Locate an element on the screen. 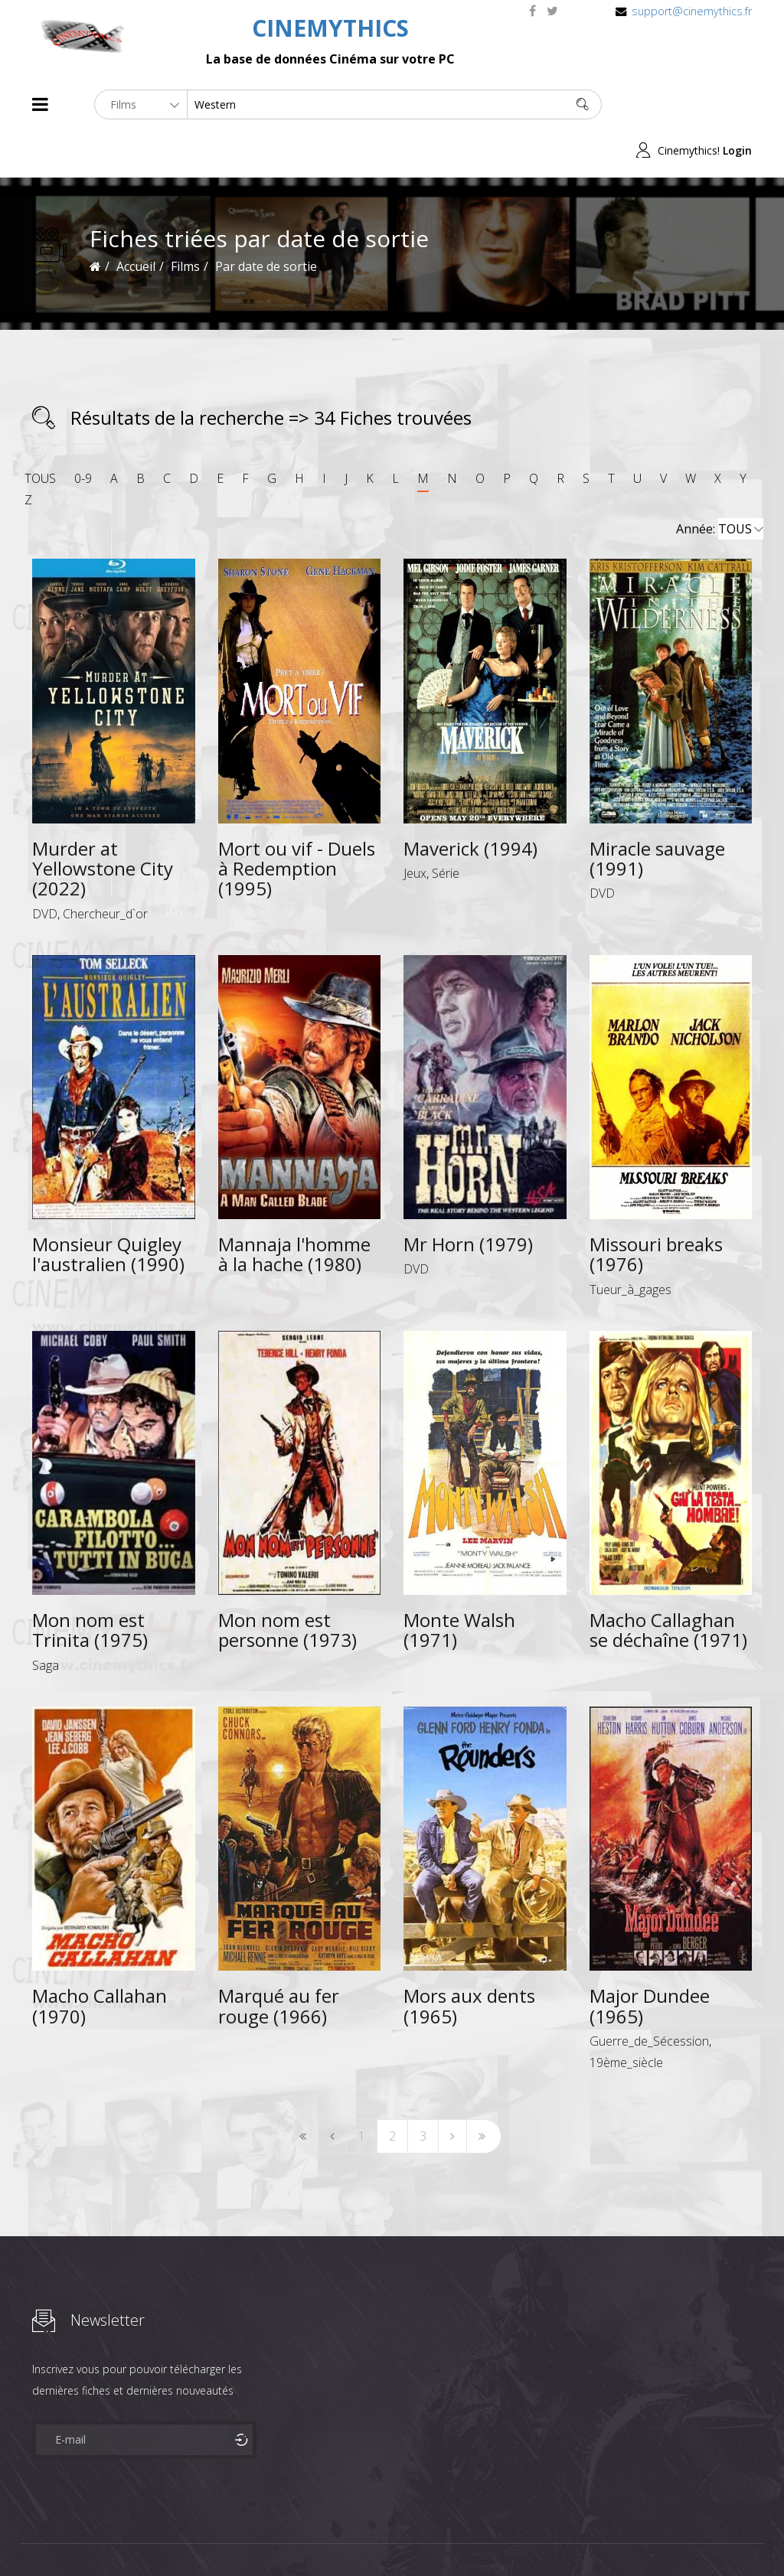 The height and width of the screenshot is (2576, 784). Contact is located at coordinates (292, 2536).